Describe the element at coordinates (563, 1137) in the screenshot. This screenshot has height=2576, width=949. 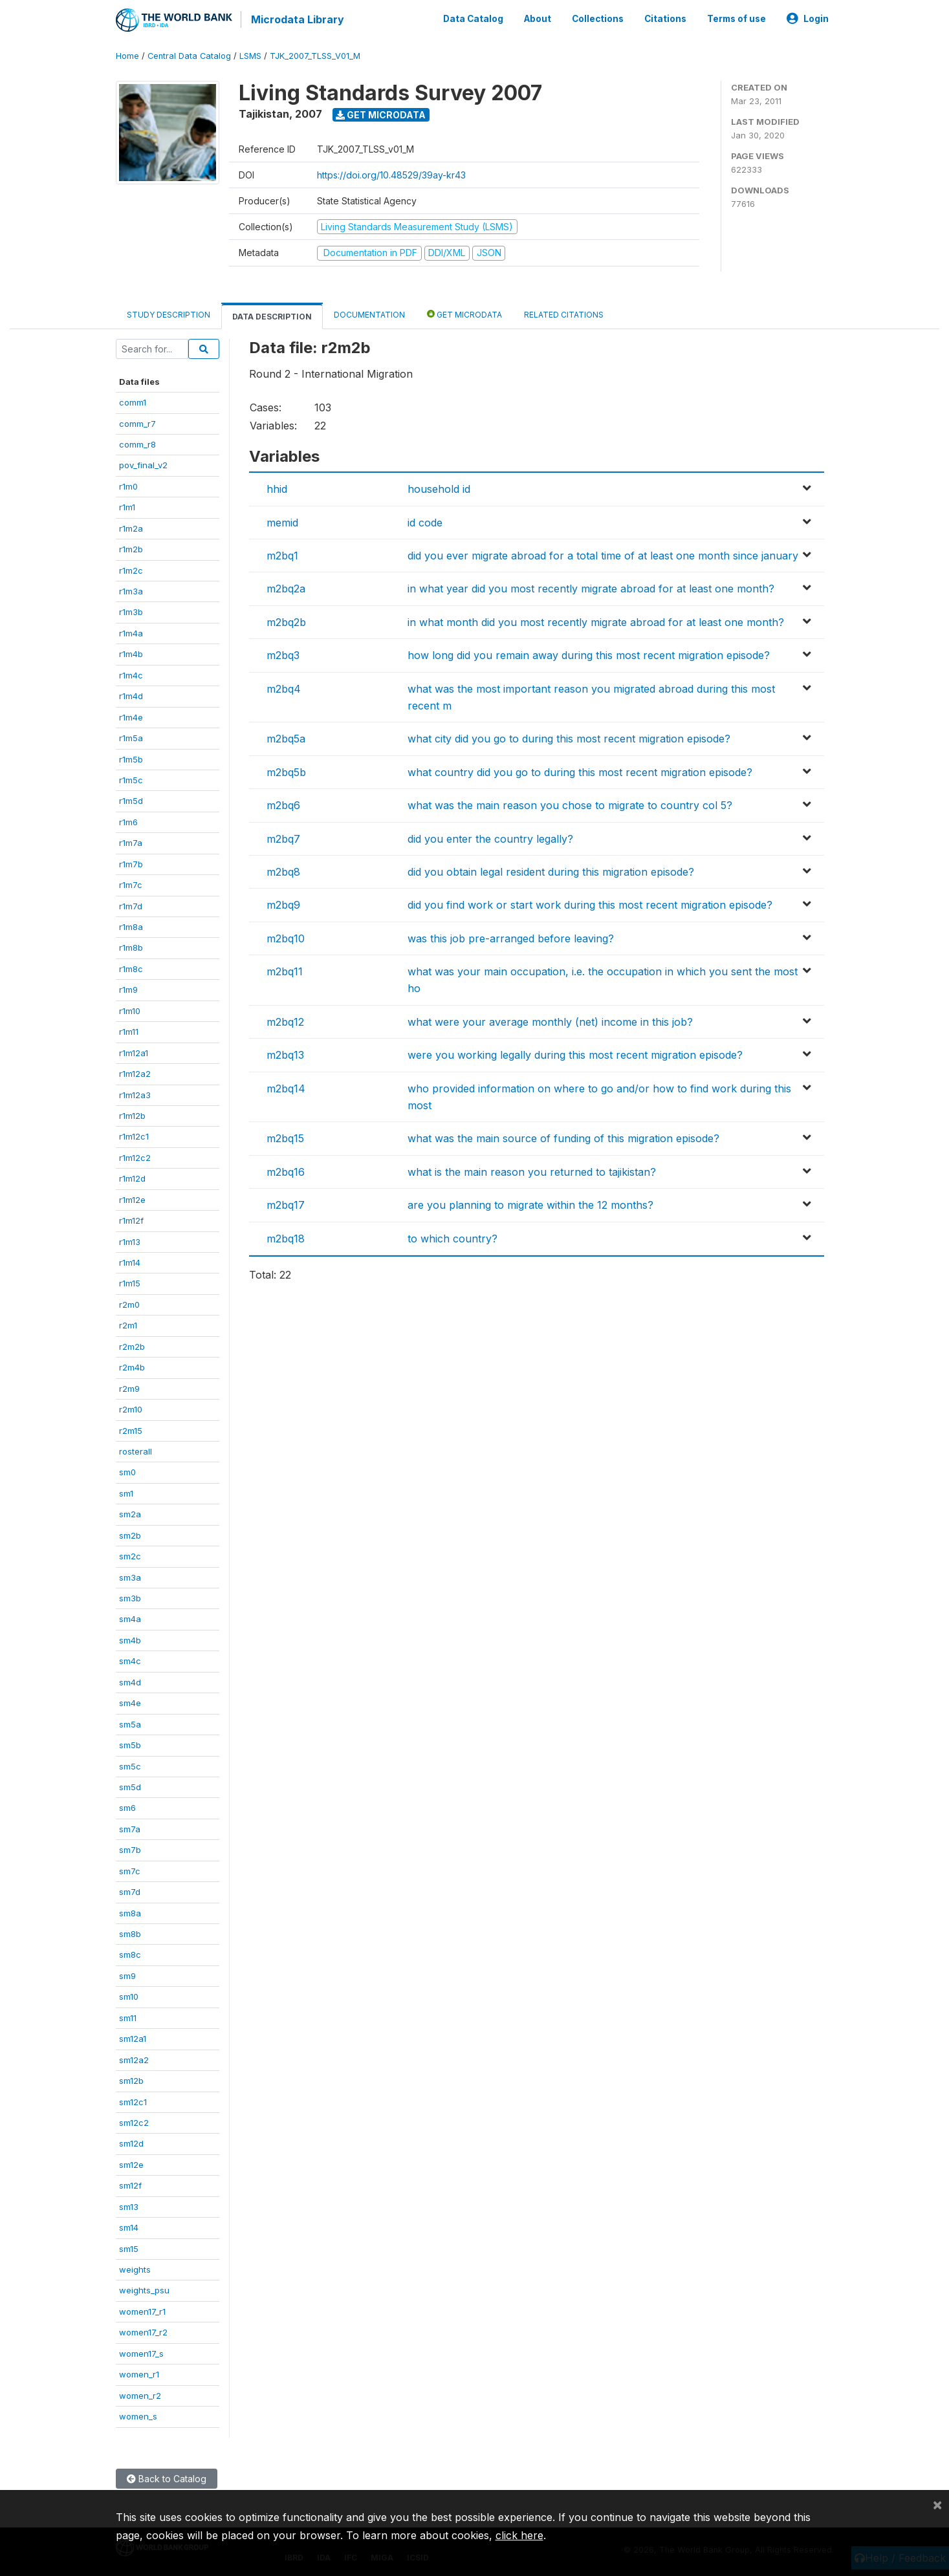
I see `what was the main source of funding of this migration episode?` at that location.